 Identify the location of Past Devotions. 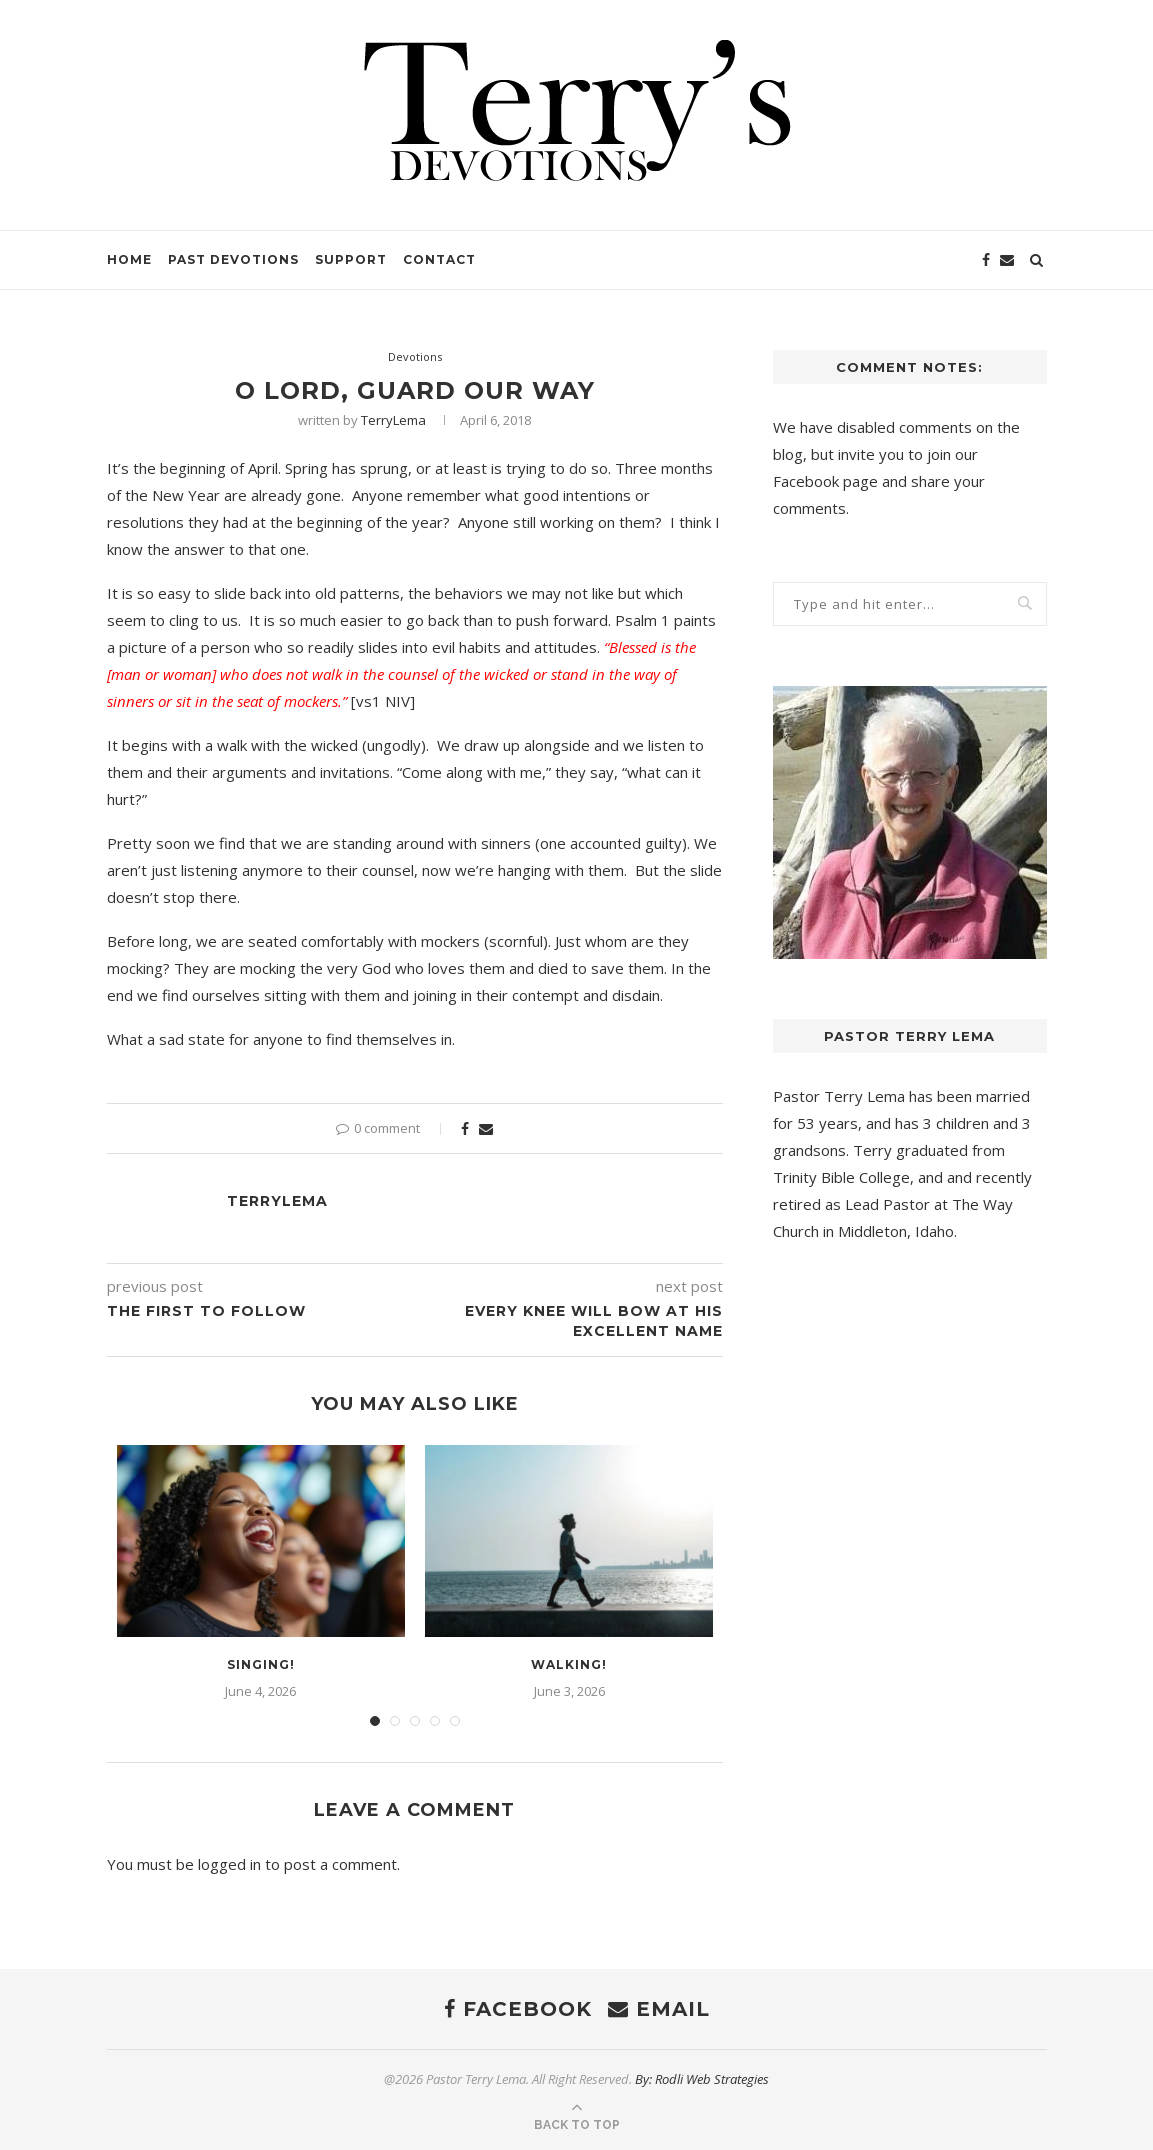
(233, 259).